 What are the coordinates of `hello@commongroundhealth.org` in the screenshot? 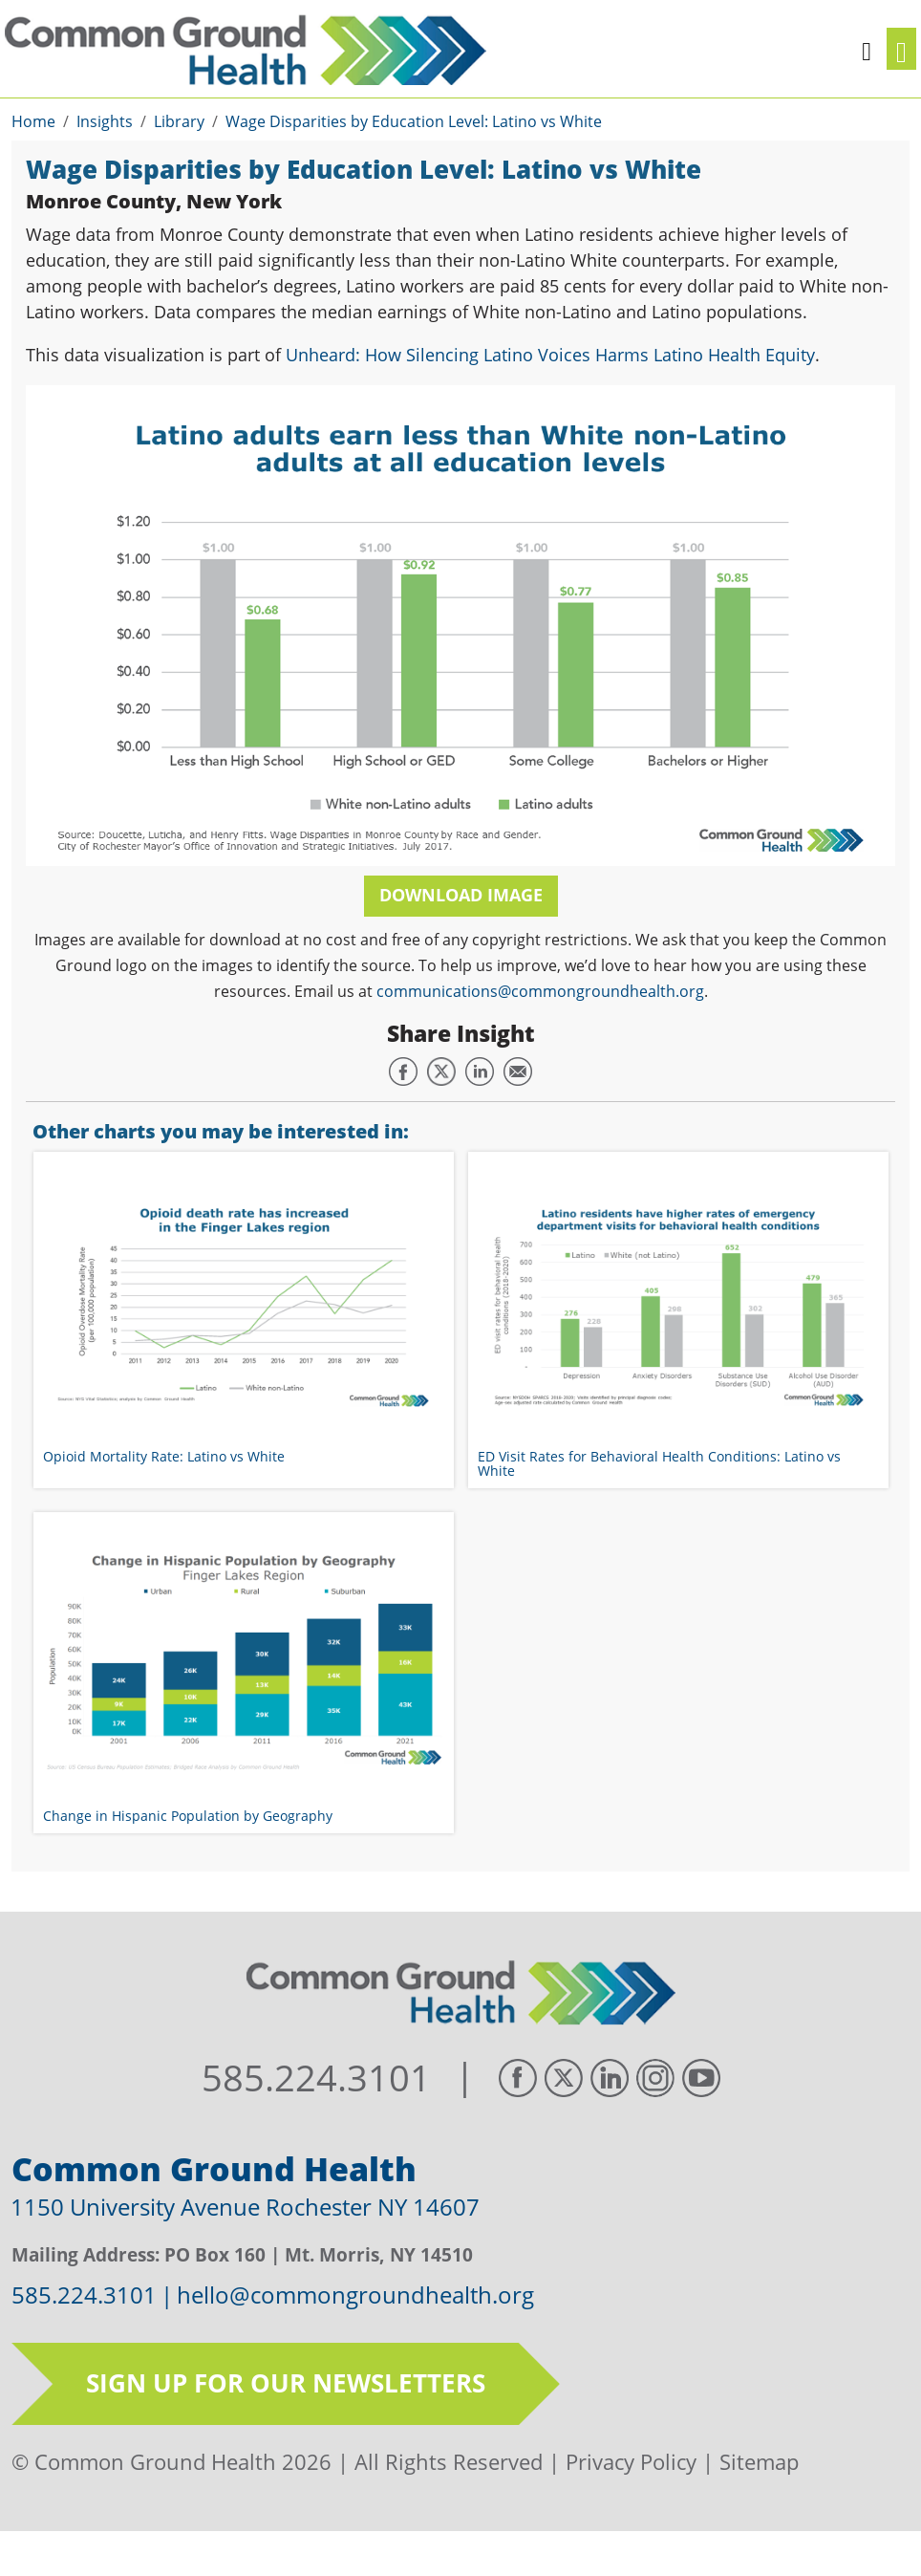 It's located at (355, 2294).